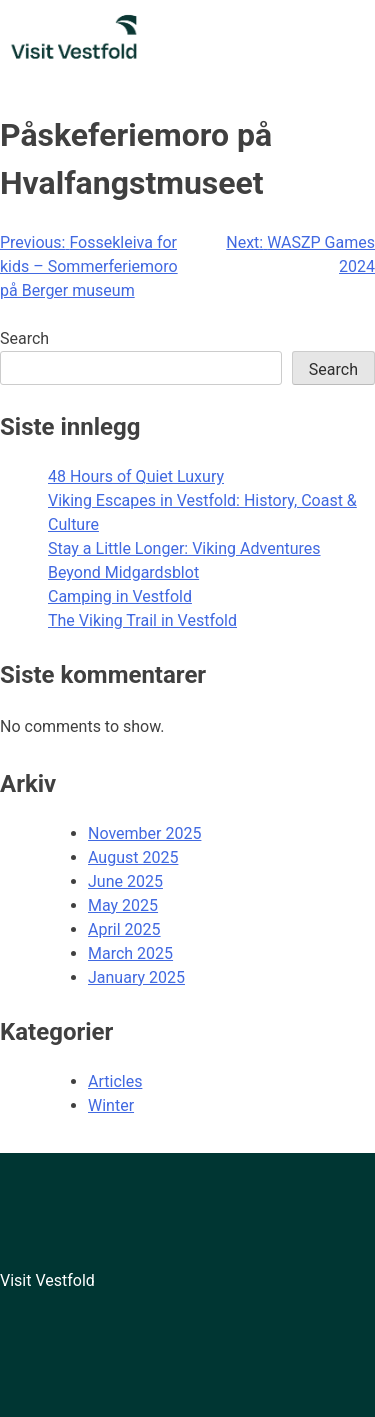 This screenshot has width=375, height=1417. I want to click on November 2025, so click(144, 833).